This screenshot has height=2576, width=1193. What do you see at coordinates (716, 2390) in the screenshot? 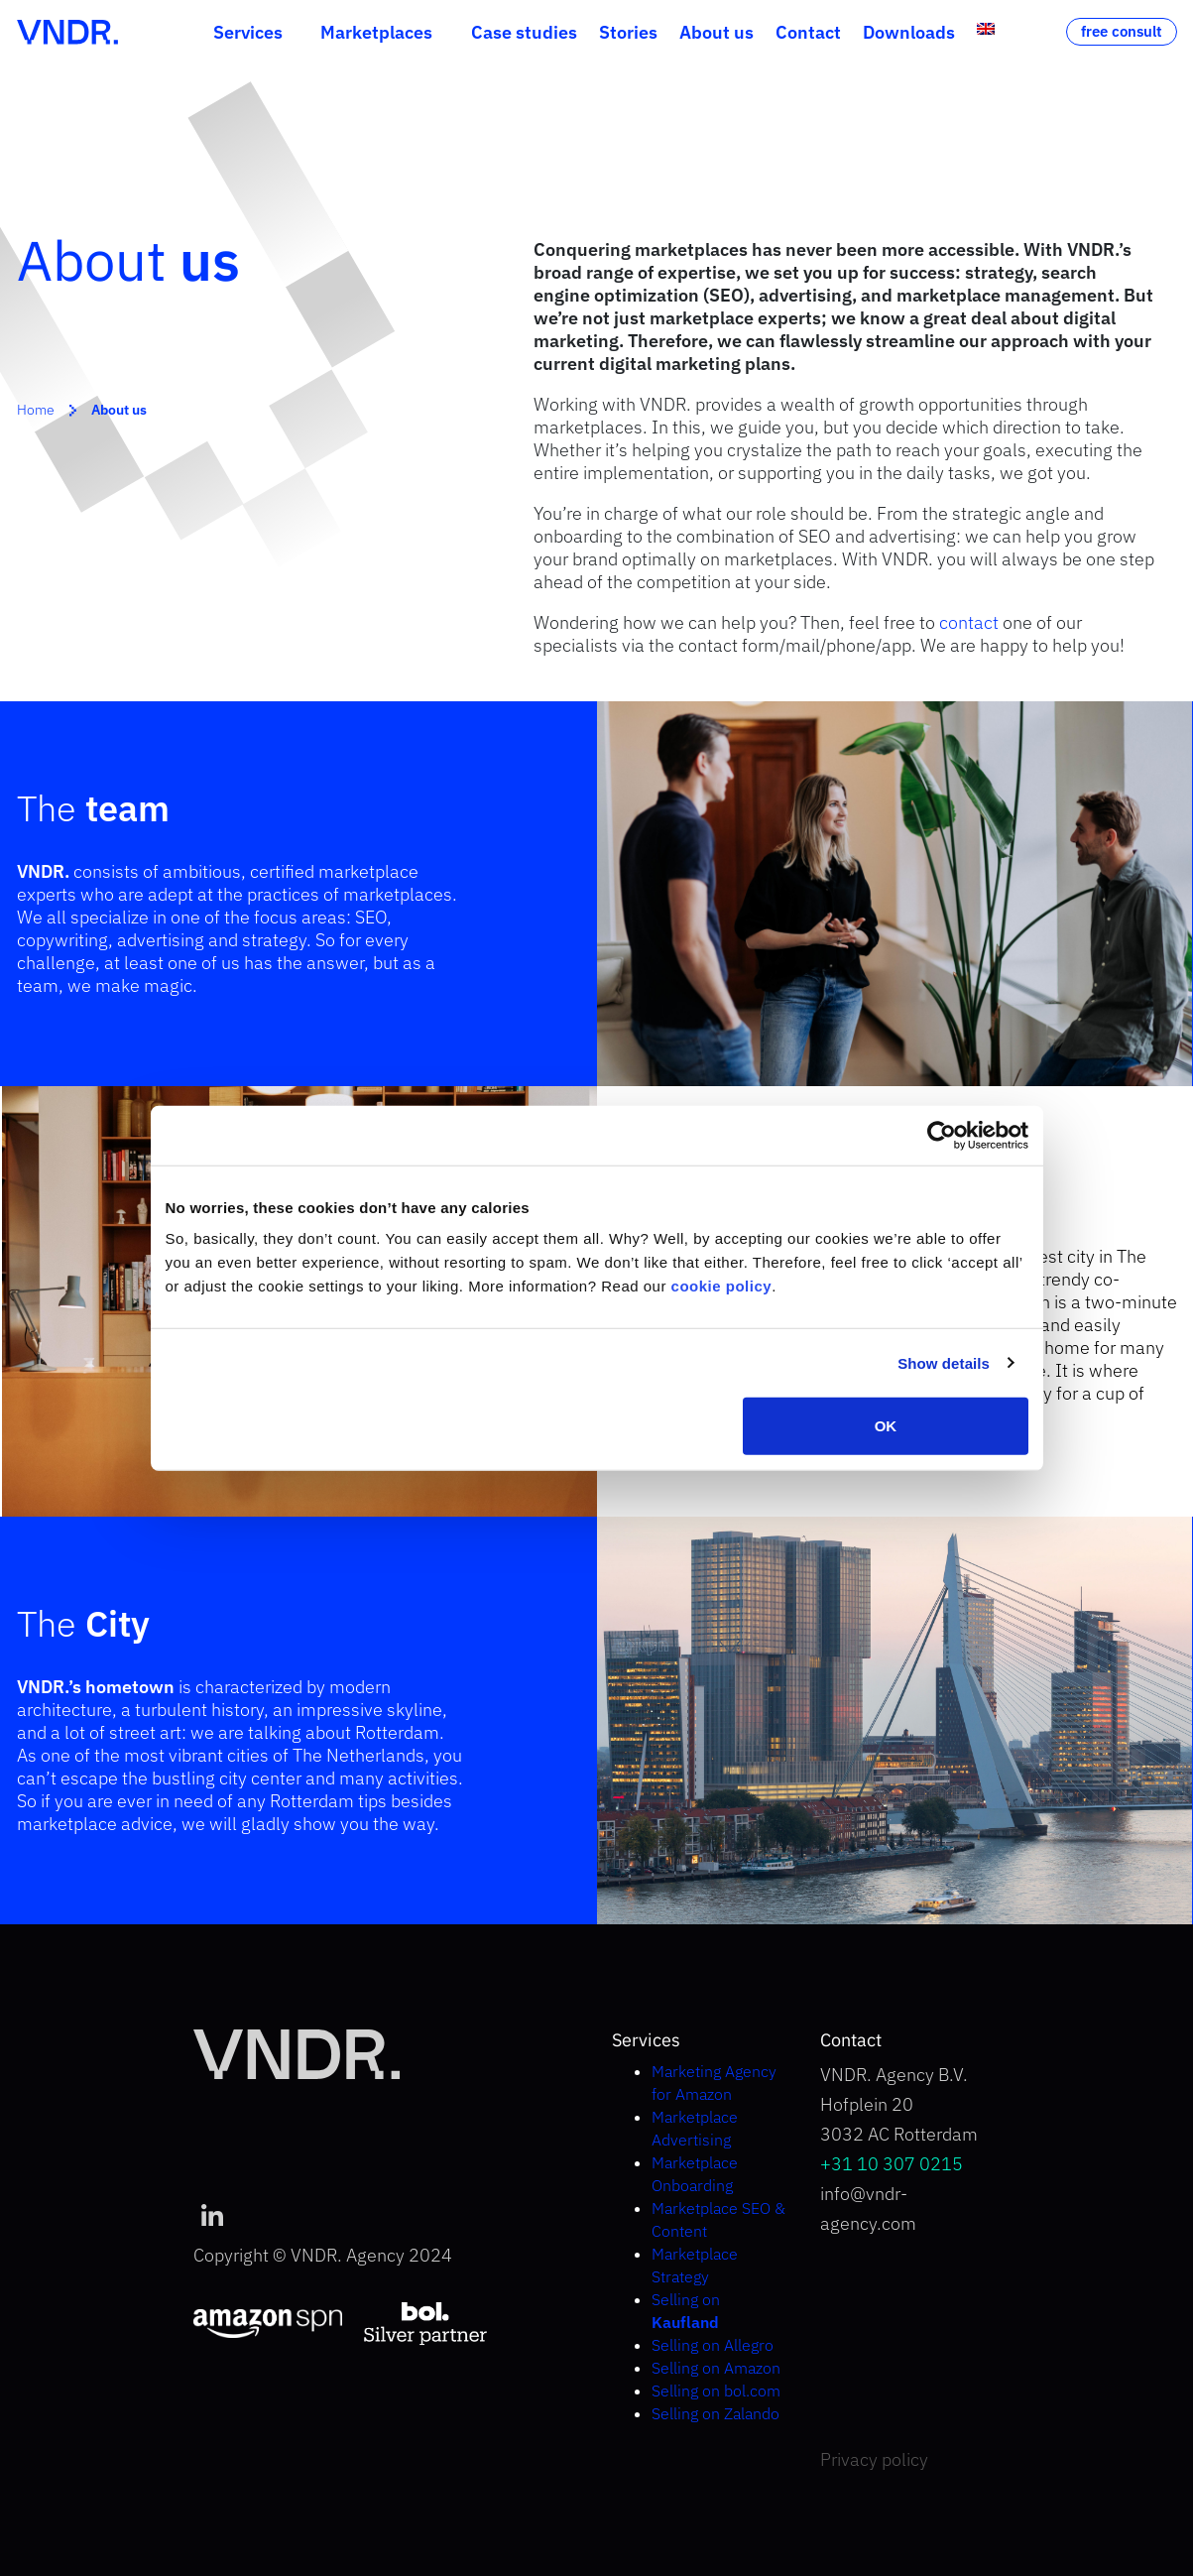
I see `Selling on bol.com` at bounding box center [716, 2390].